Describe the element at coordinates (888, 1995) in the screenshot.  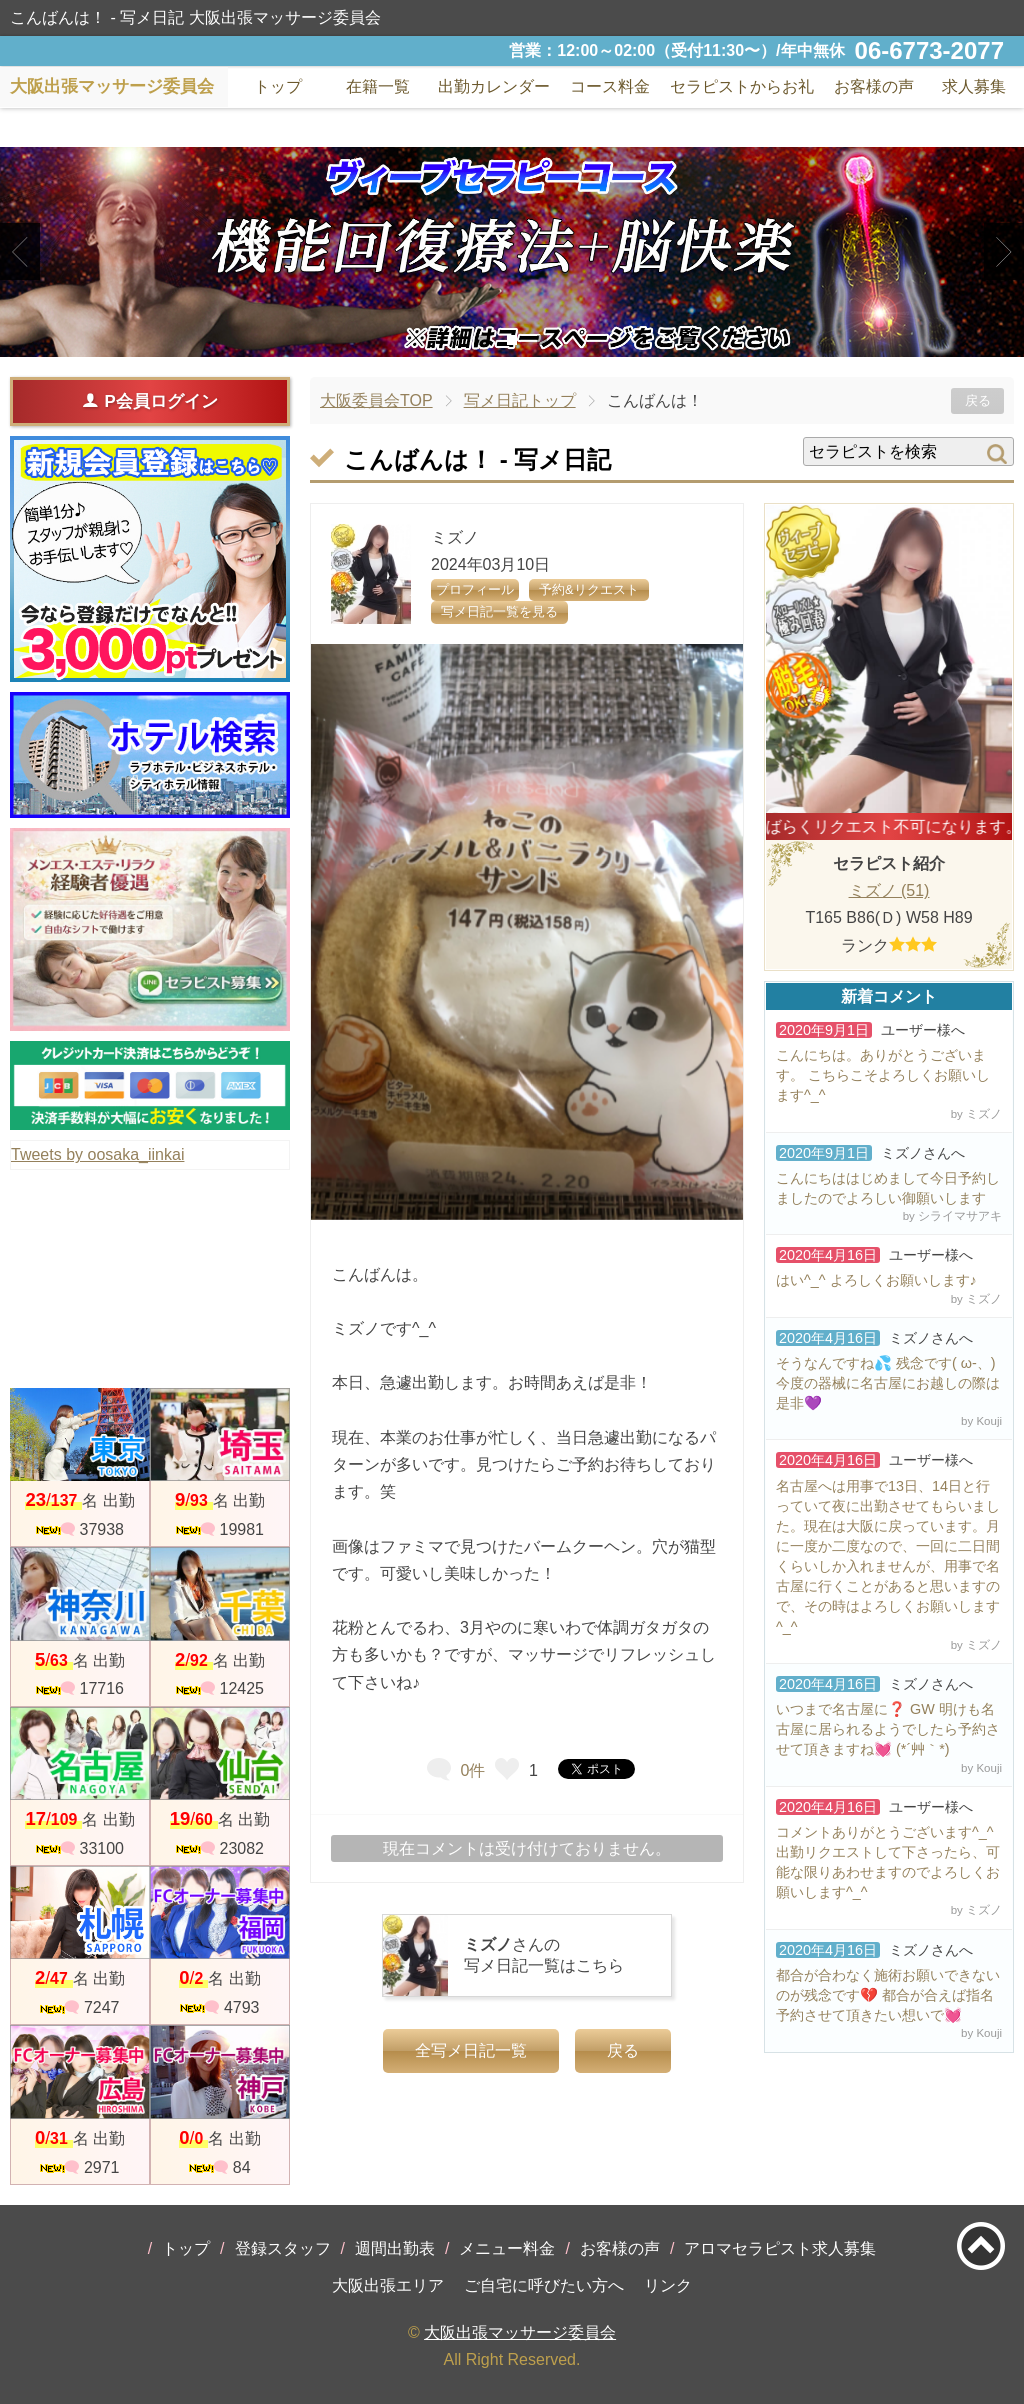
I see `都合が合わなく施術お願いできないのが残念です💔 都合が合えば指名予約させて頂きたい想いで💓` at that location.